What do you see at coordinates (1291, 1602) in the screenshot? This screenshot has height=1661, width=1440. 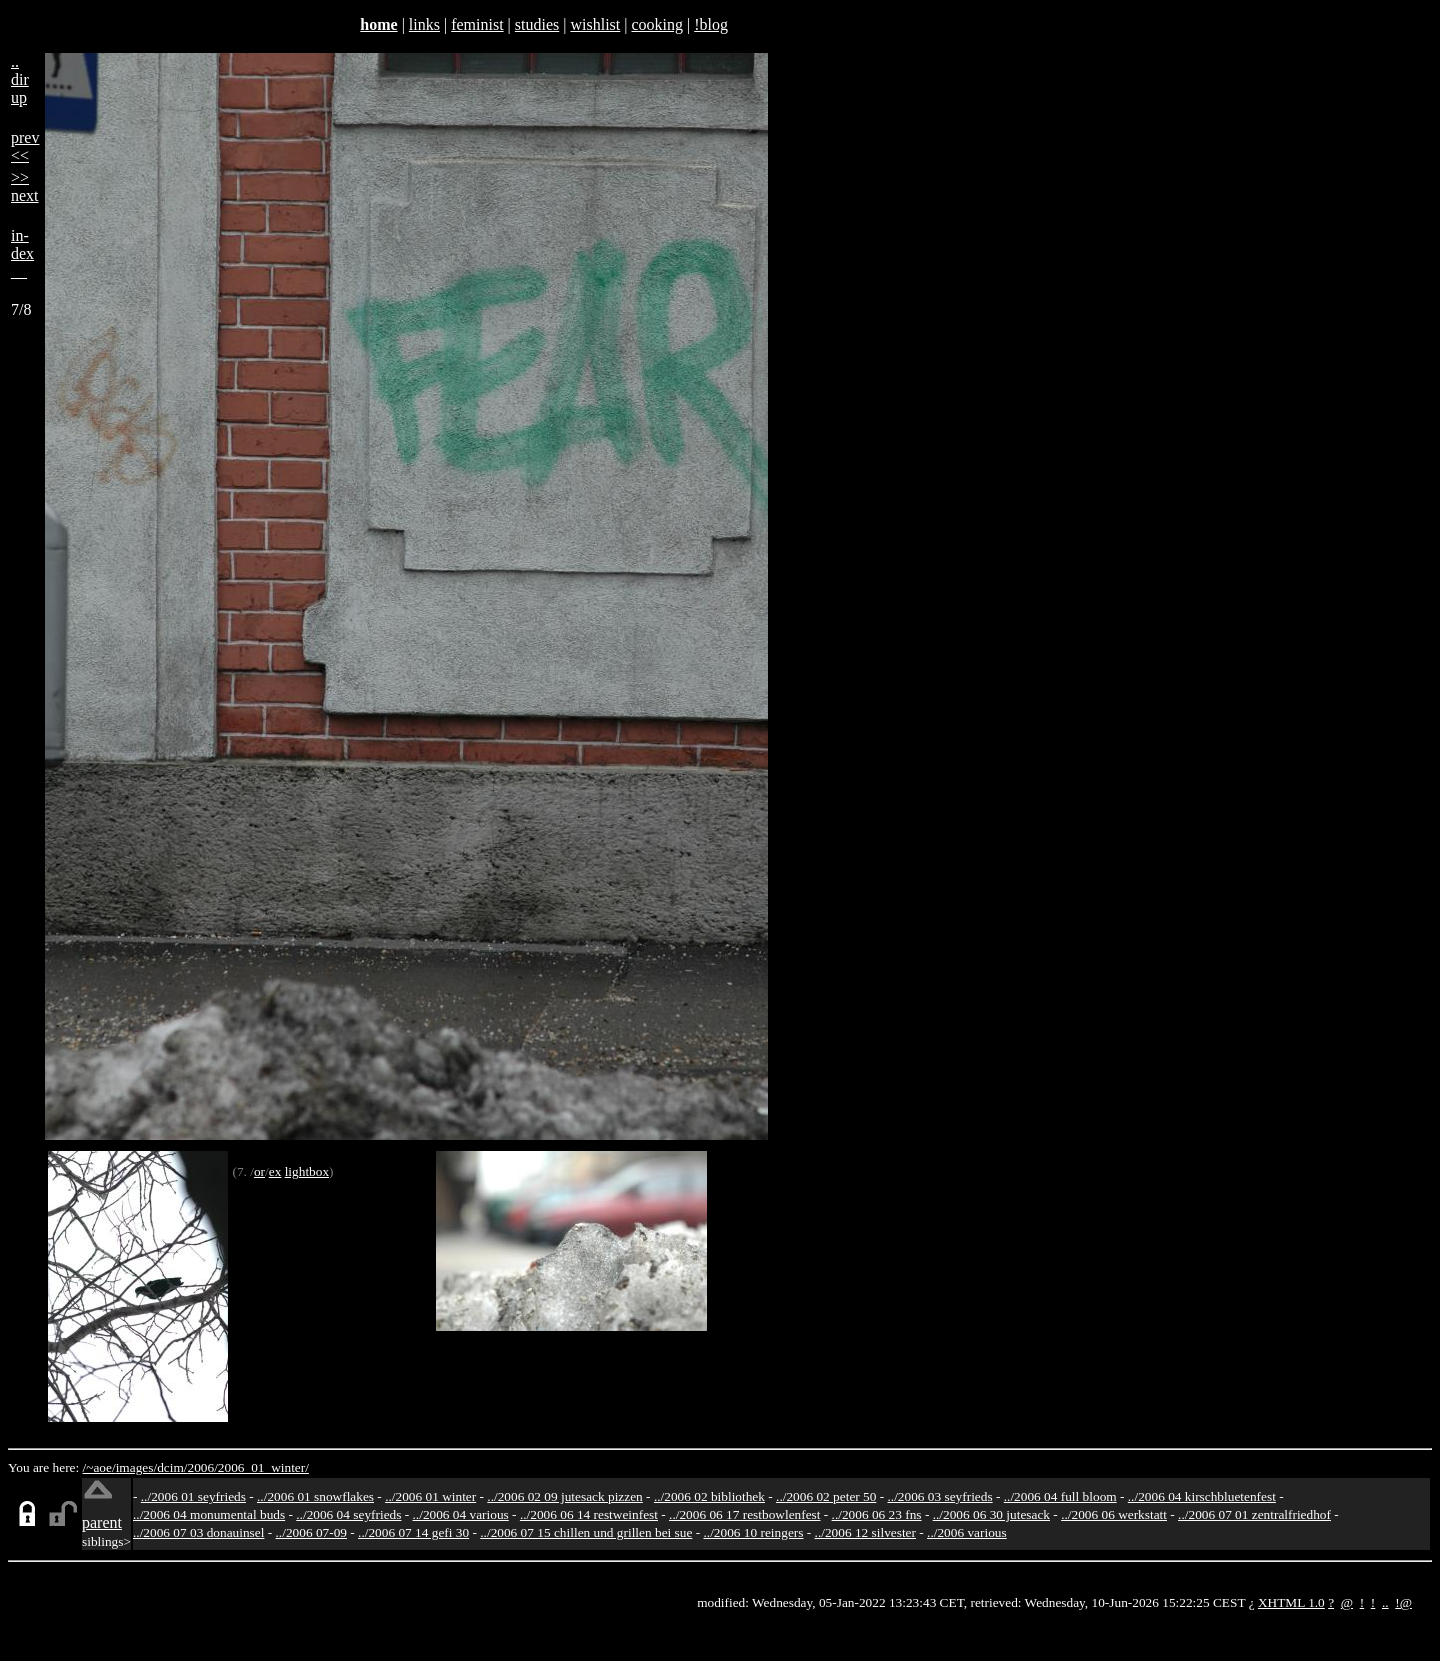 I see `XHTML 1.0` at bounding box center [1291, 1602].